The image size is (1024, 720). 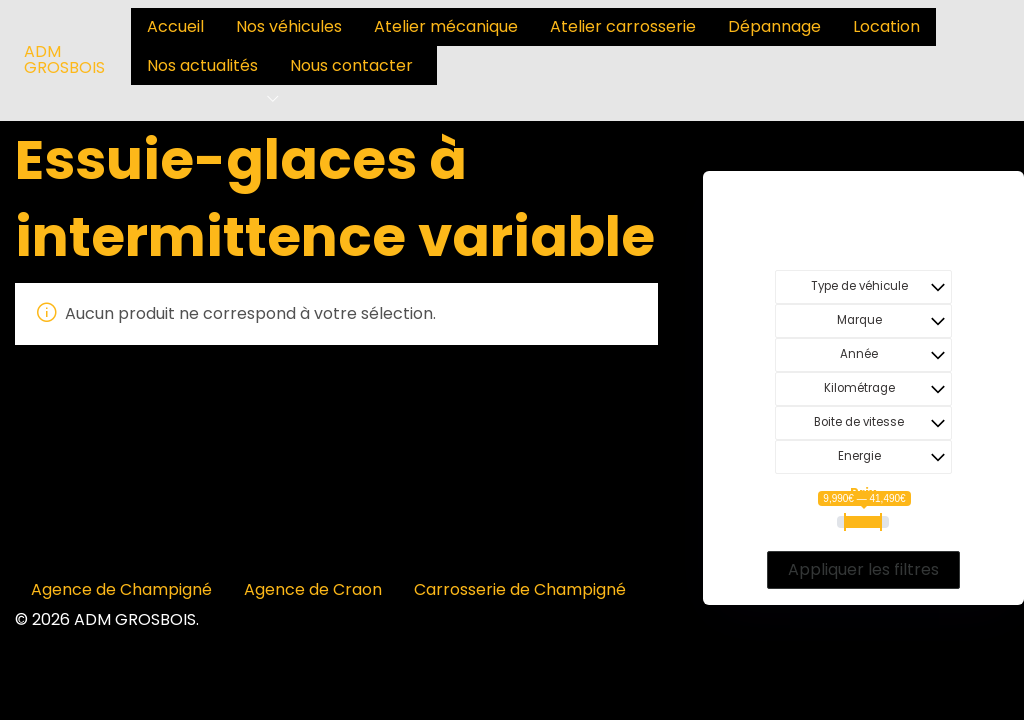 What do you see at coordinates (774, 26) in the screenshot?
I see `Dépannage` at bounding box center [774, 26].